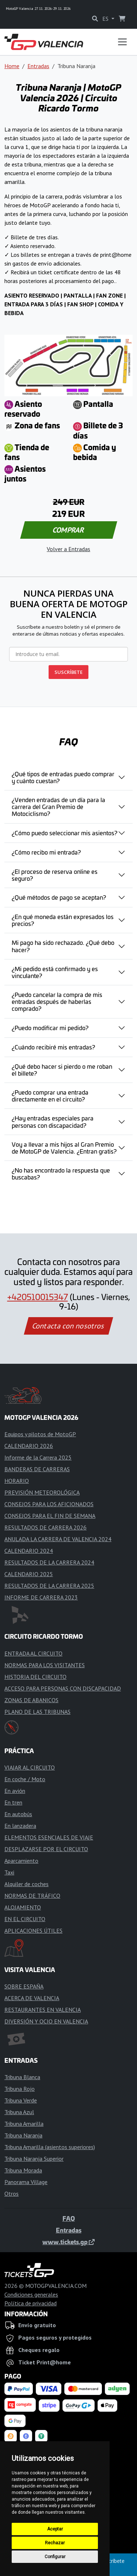 The height and width of the screenshot is (2576, 137). Describe the element at coordinates (9, 1872) in the screenshot. I see `Taxi` at that location.